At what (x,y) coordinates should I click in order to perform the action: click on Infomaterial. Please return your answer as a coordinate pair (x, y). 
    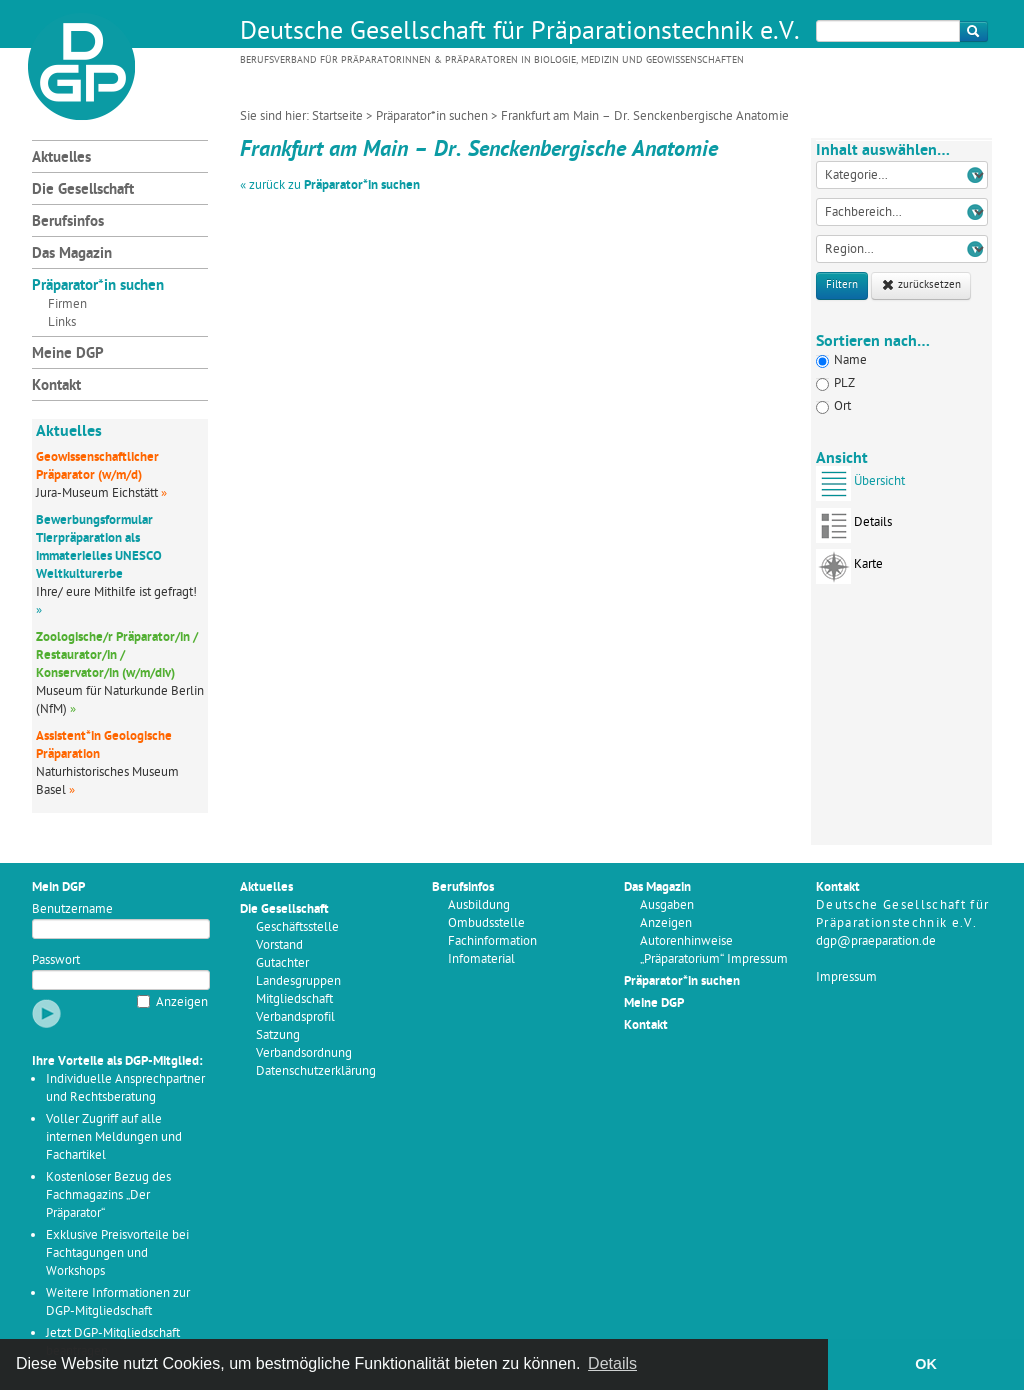
    Looking at the image, I should click on (481, 959).